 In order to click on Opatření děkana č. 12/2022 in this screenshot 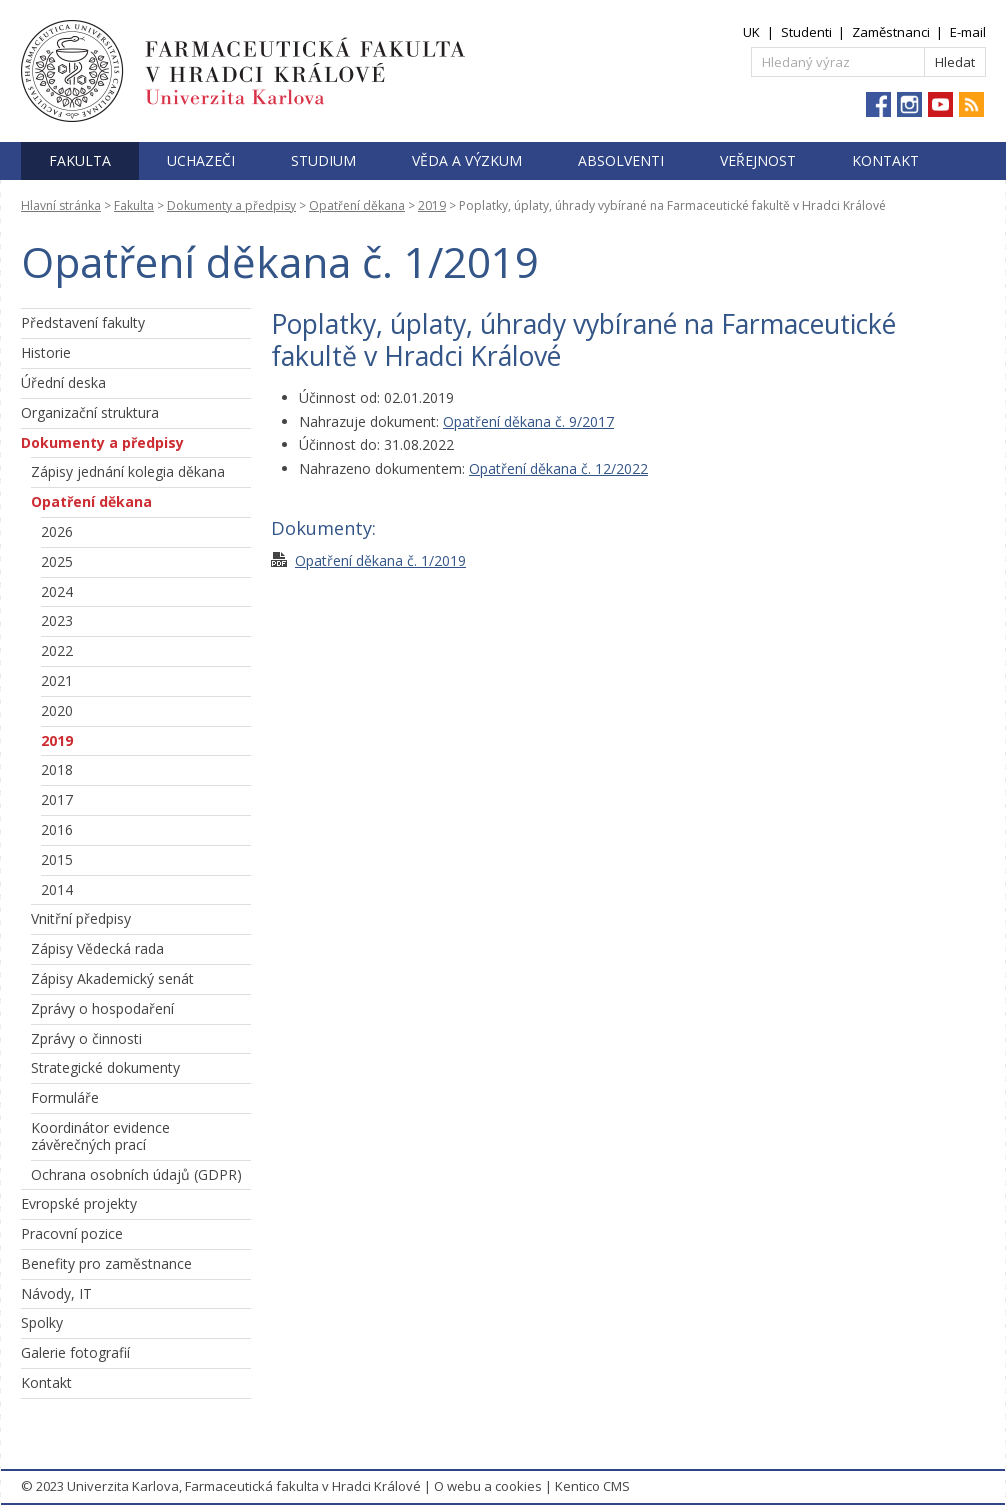, I will do `click(558, 468)`.